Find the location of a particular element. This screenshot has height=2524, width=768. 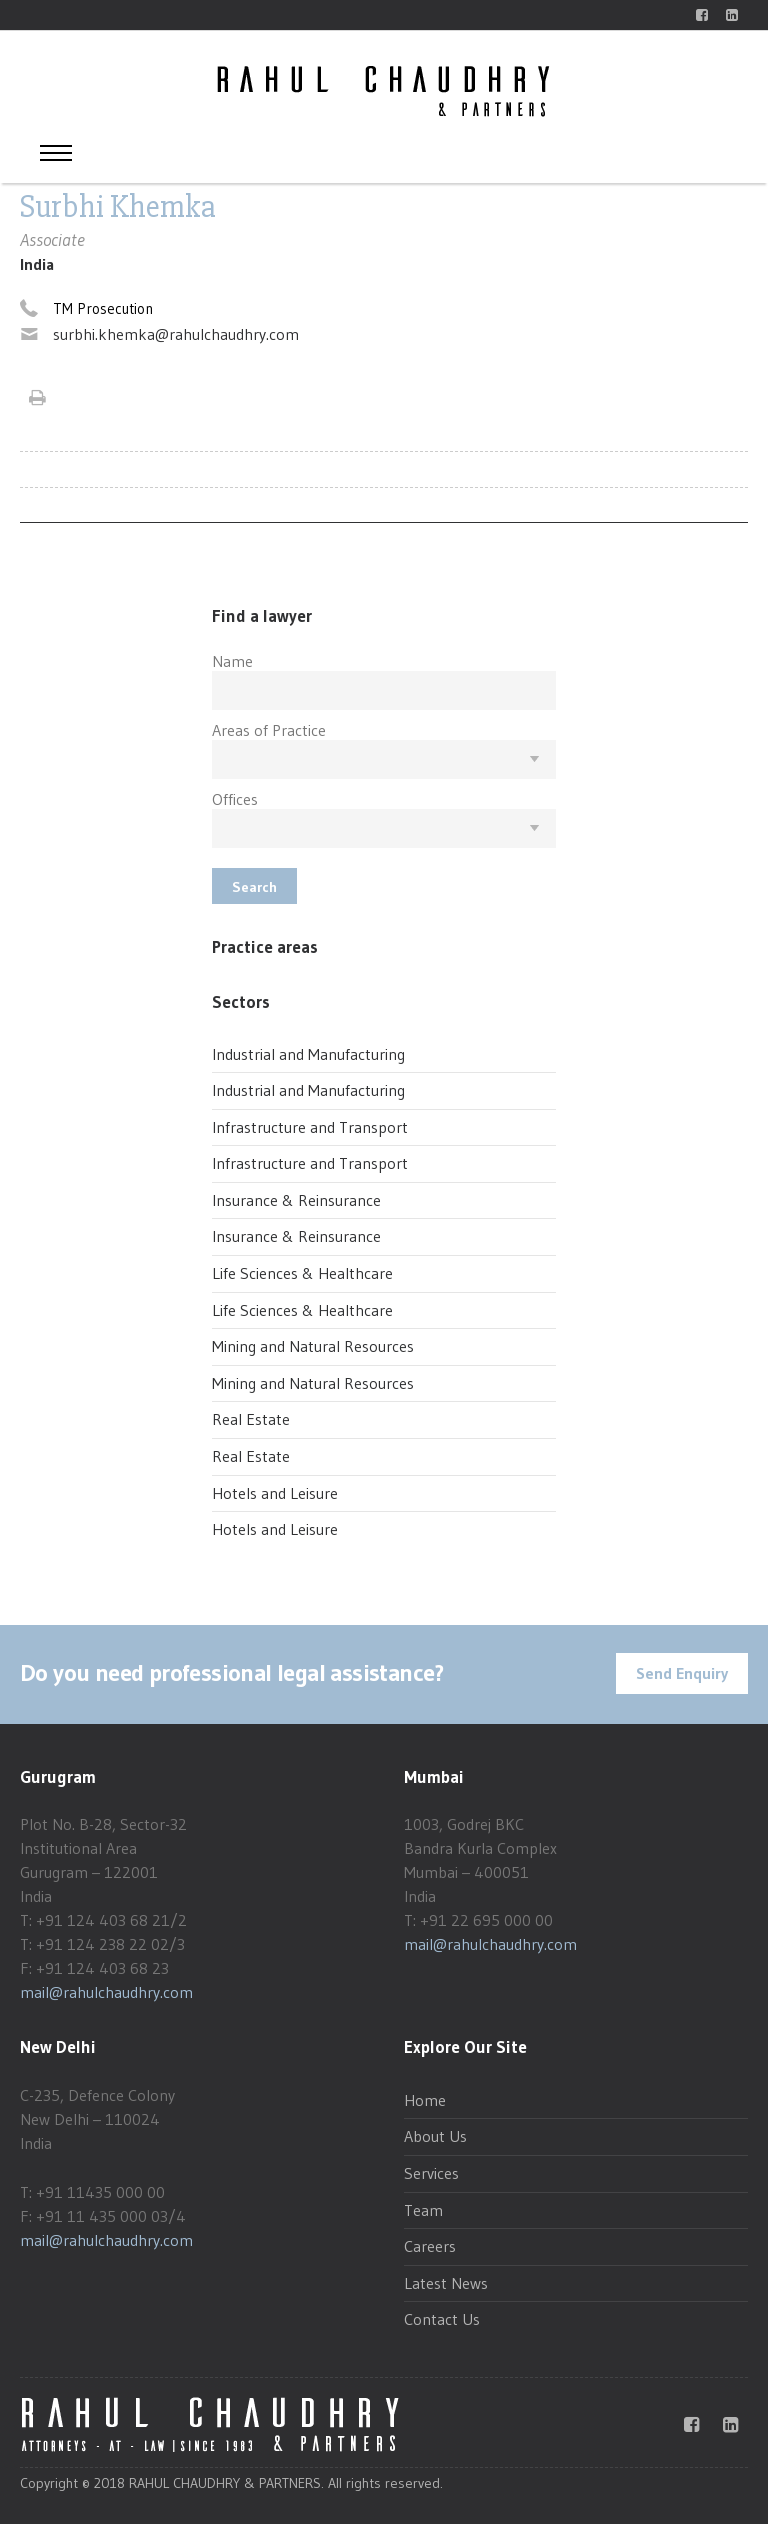

Mining and Natural Resources is located at coordinates (313, 1346).